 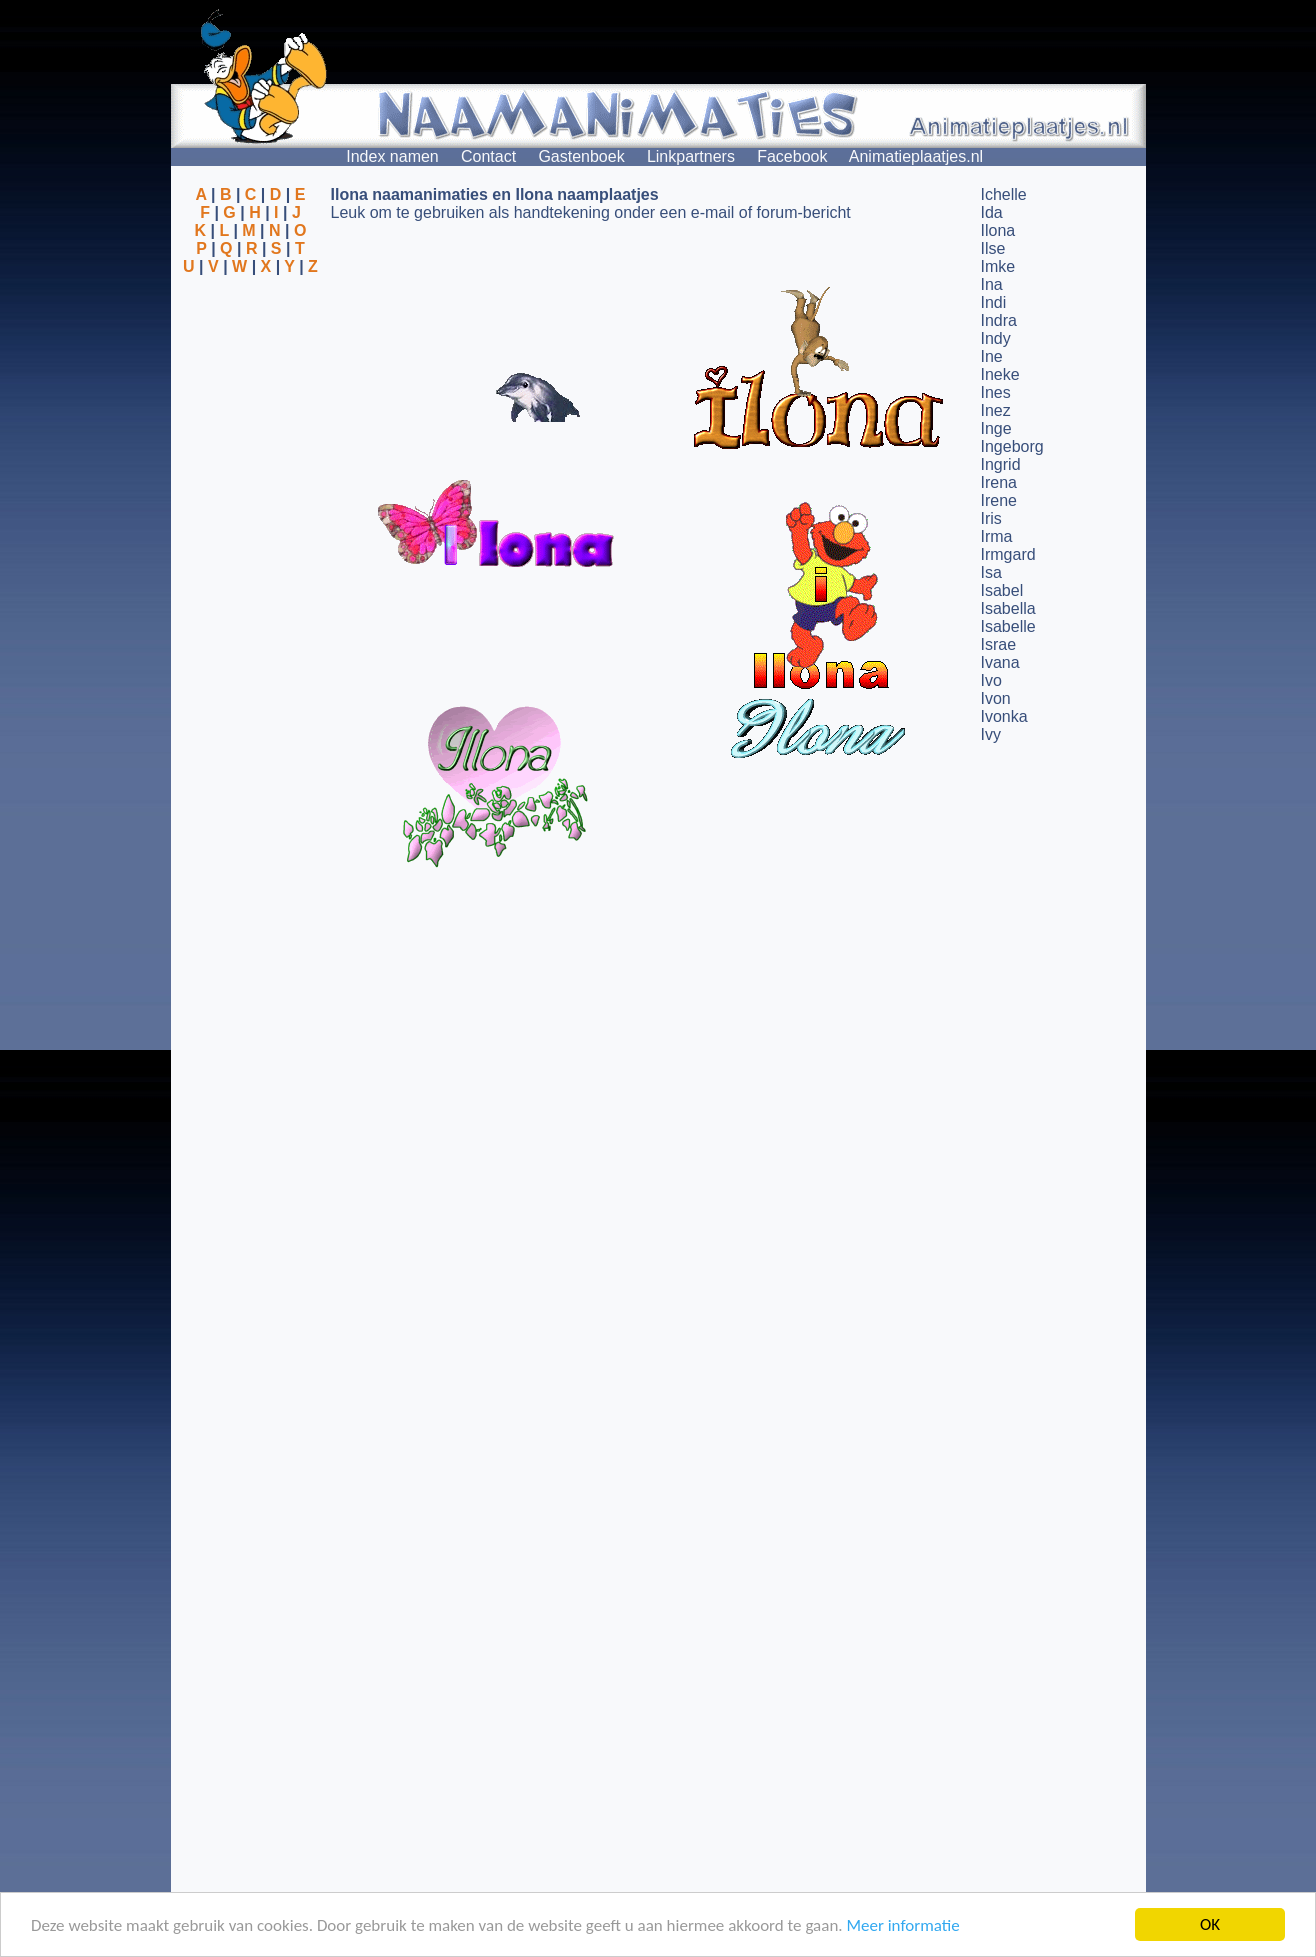 What do you see at coordinates (998, 266) in the screenshot?
I see `Imke` at bounding box center [998, 266].